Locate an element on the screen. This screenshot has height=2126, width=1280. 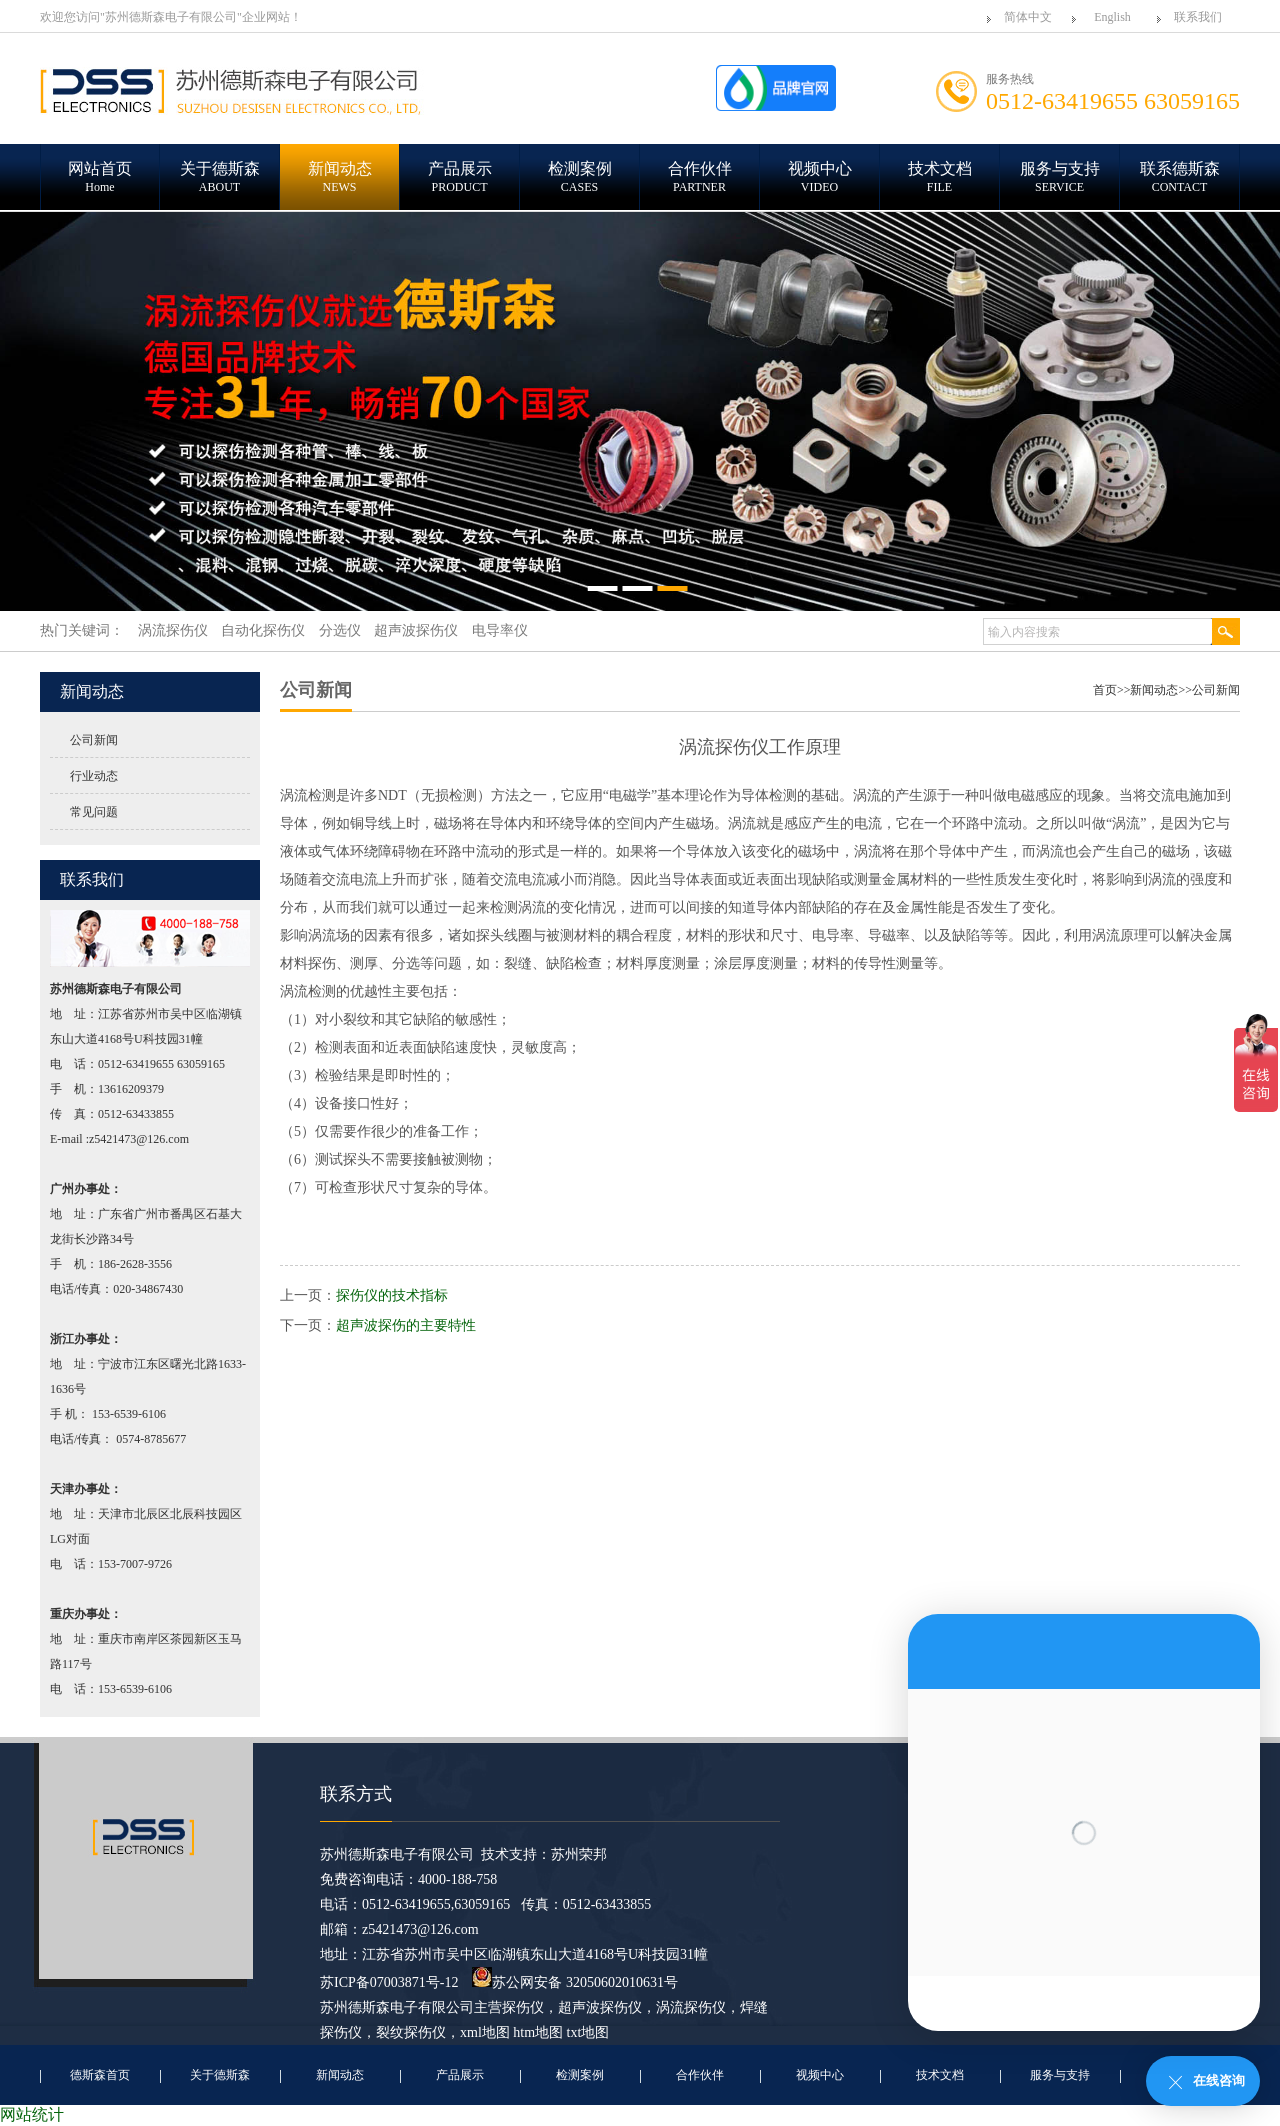
公司新闻 is located at coordinates (94, 740).